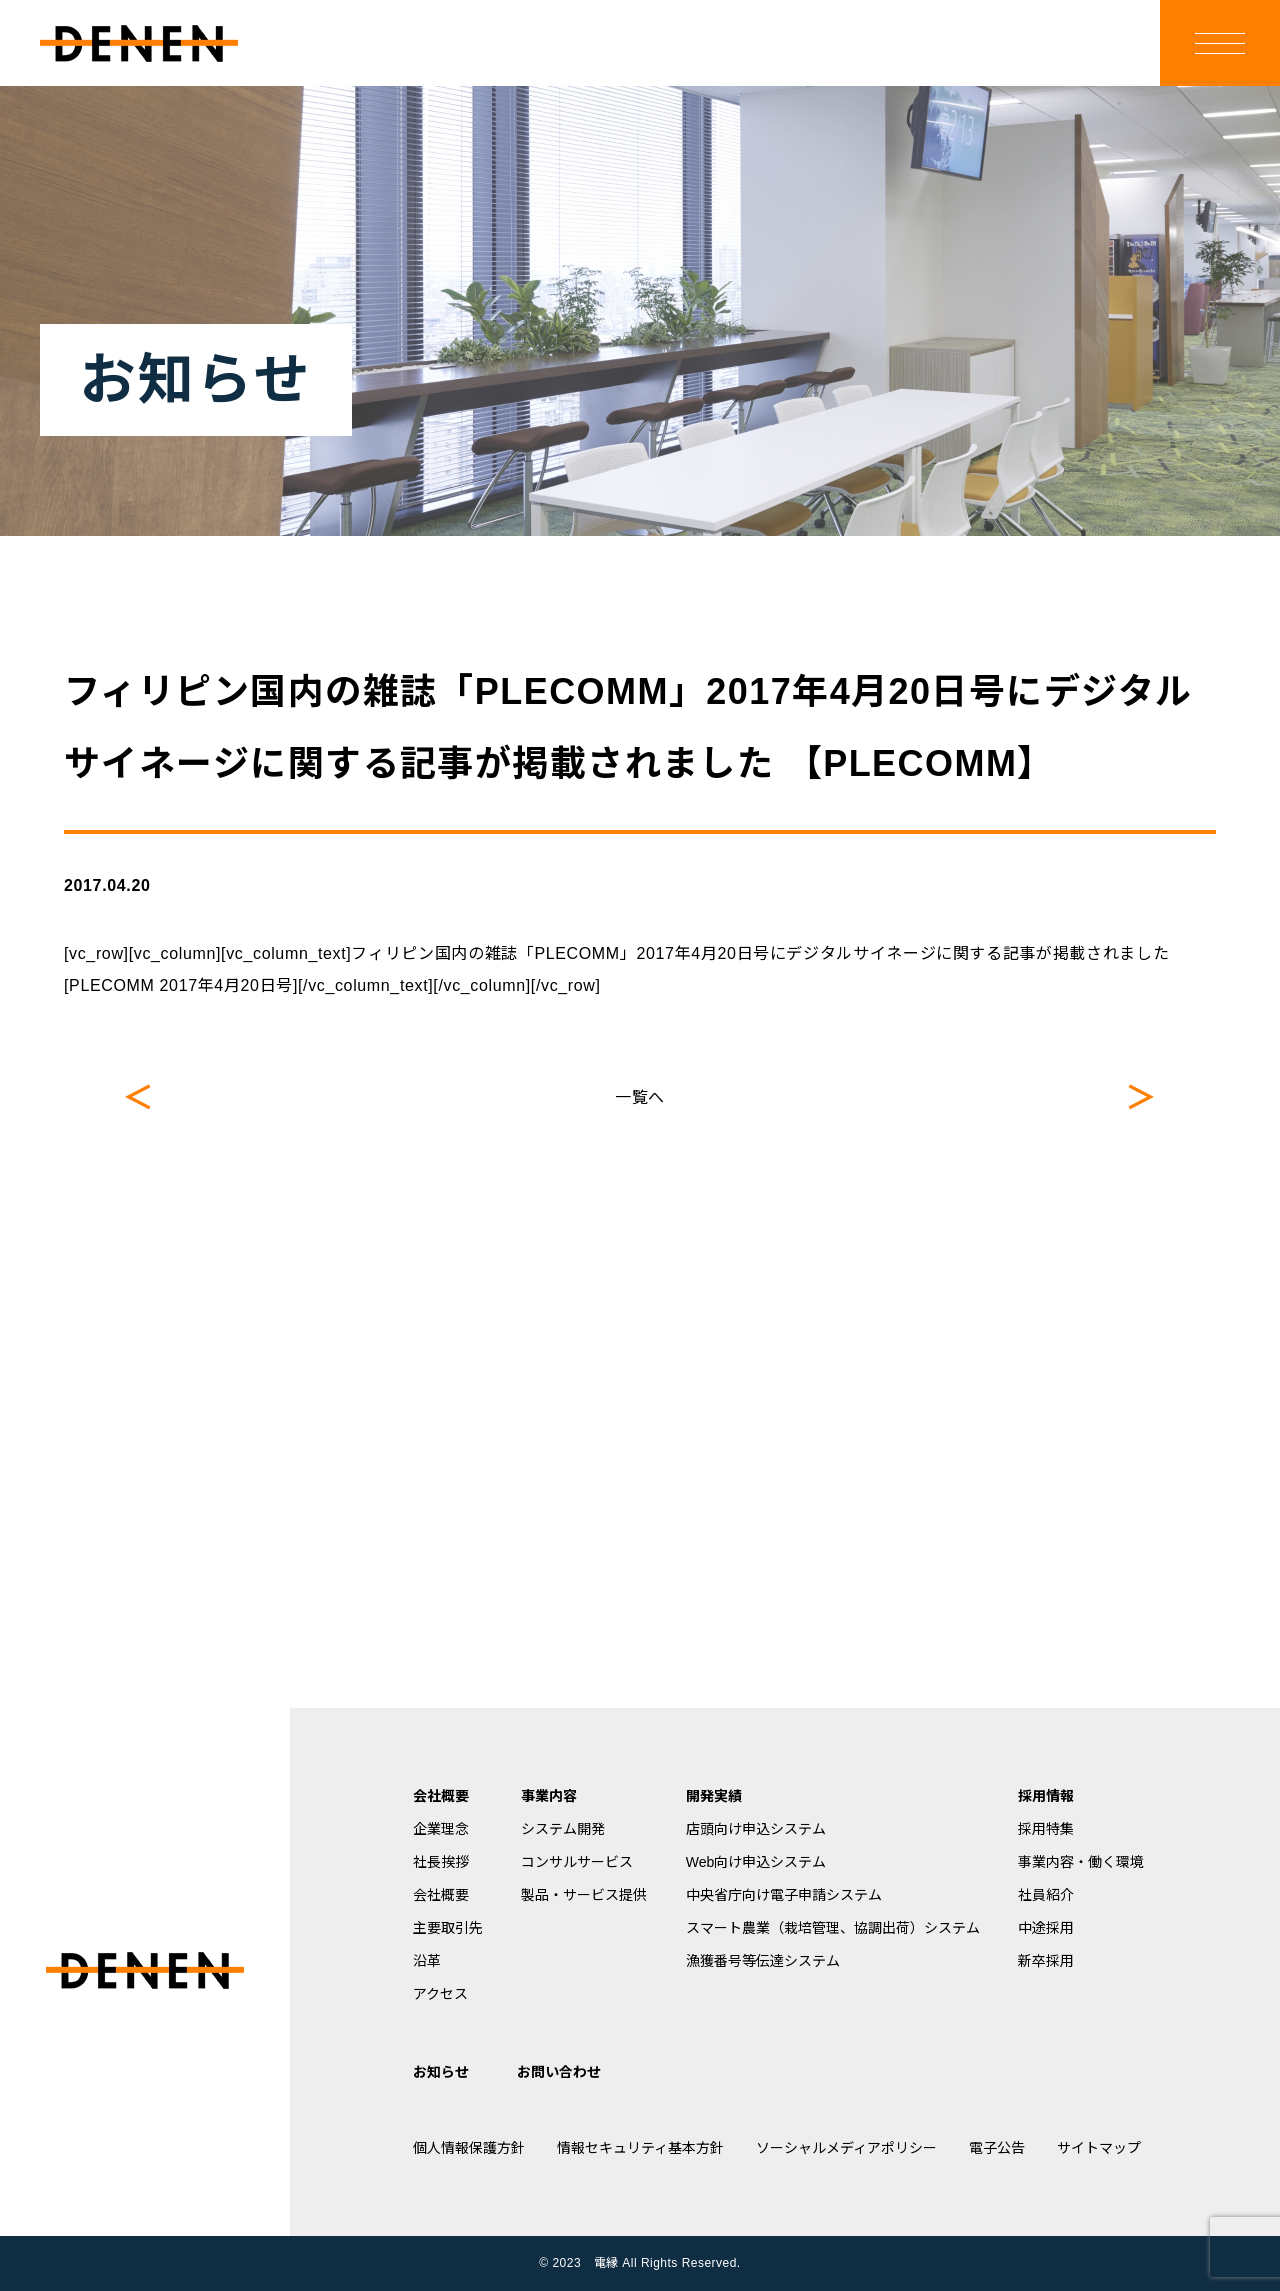  Describe the element at coordinates (469, 2148) in the screenshot. I see `個人情報保護方針` at that location.